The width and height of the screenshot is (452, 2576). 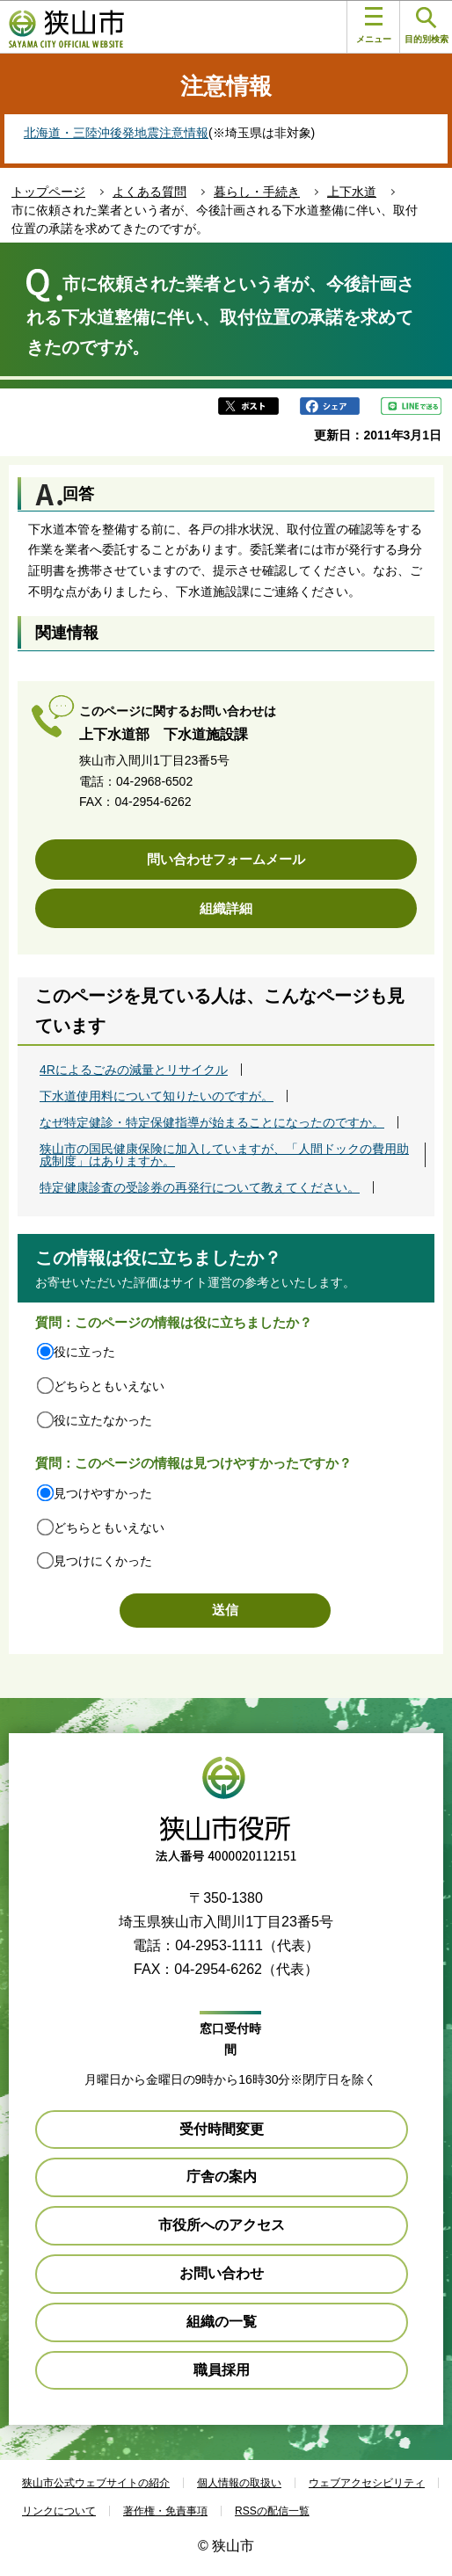 I want to click on 役に立った, so click(x=84, y=1352).